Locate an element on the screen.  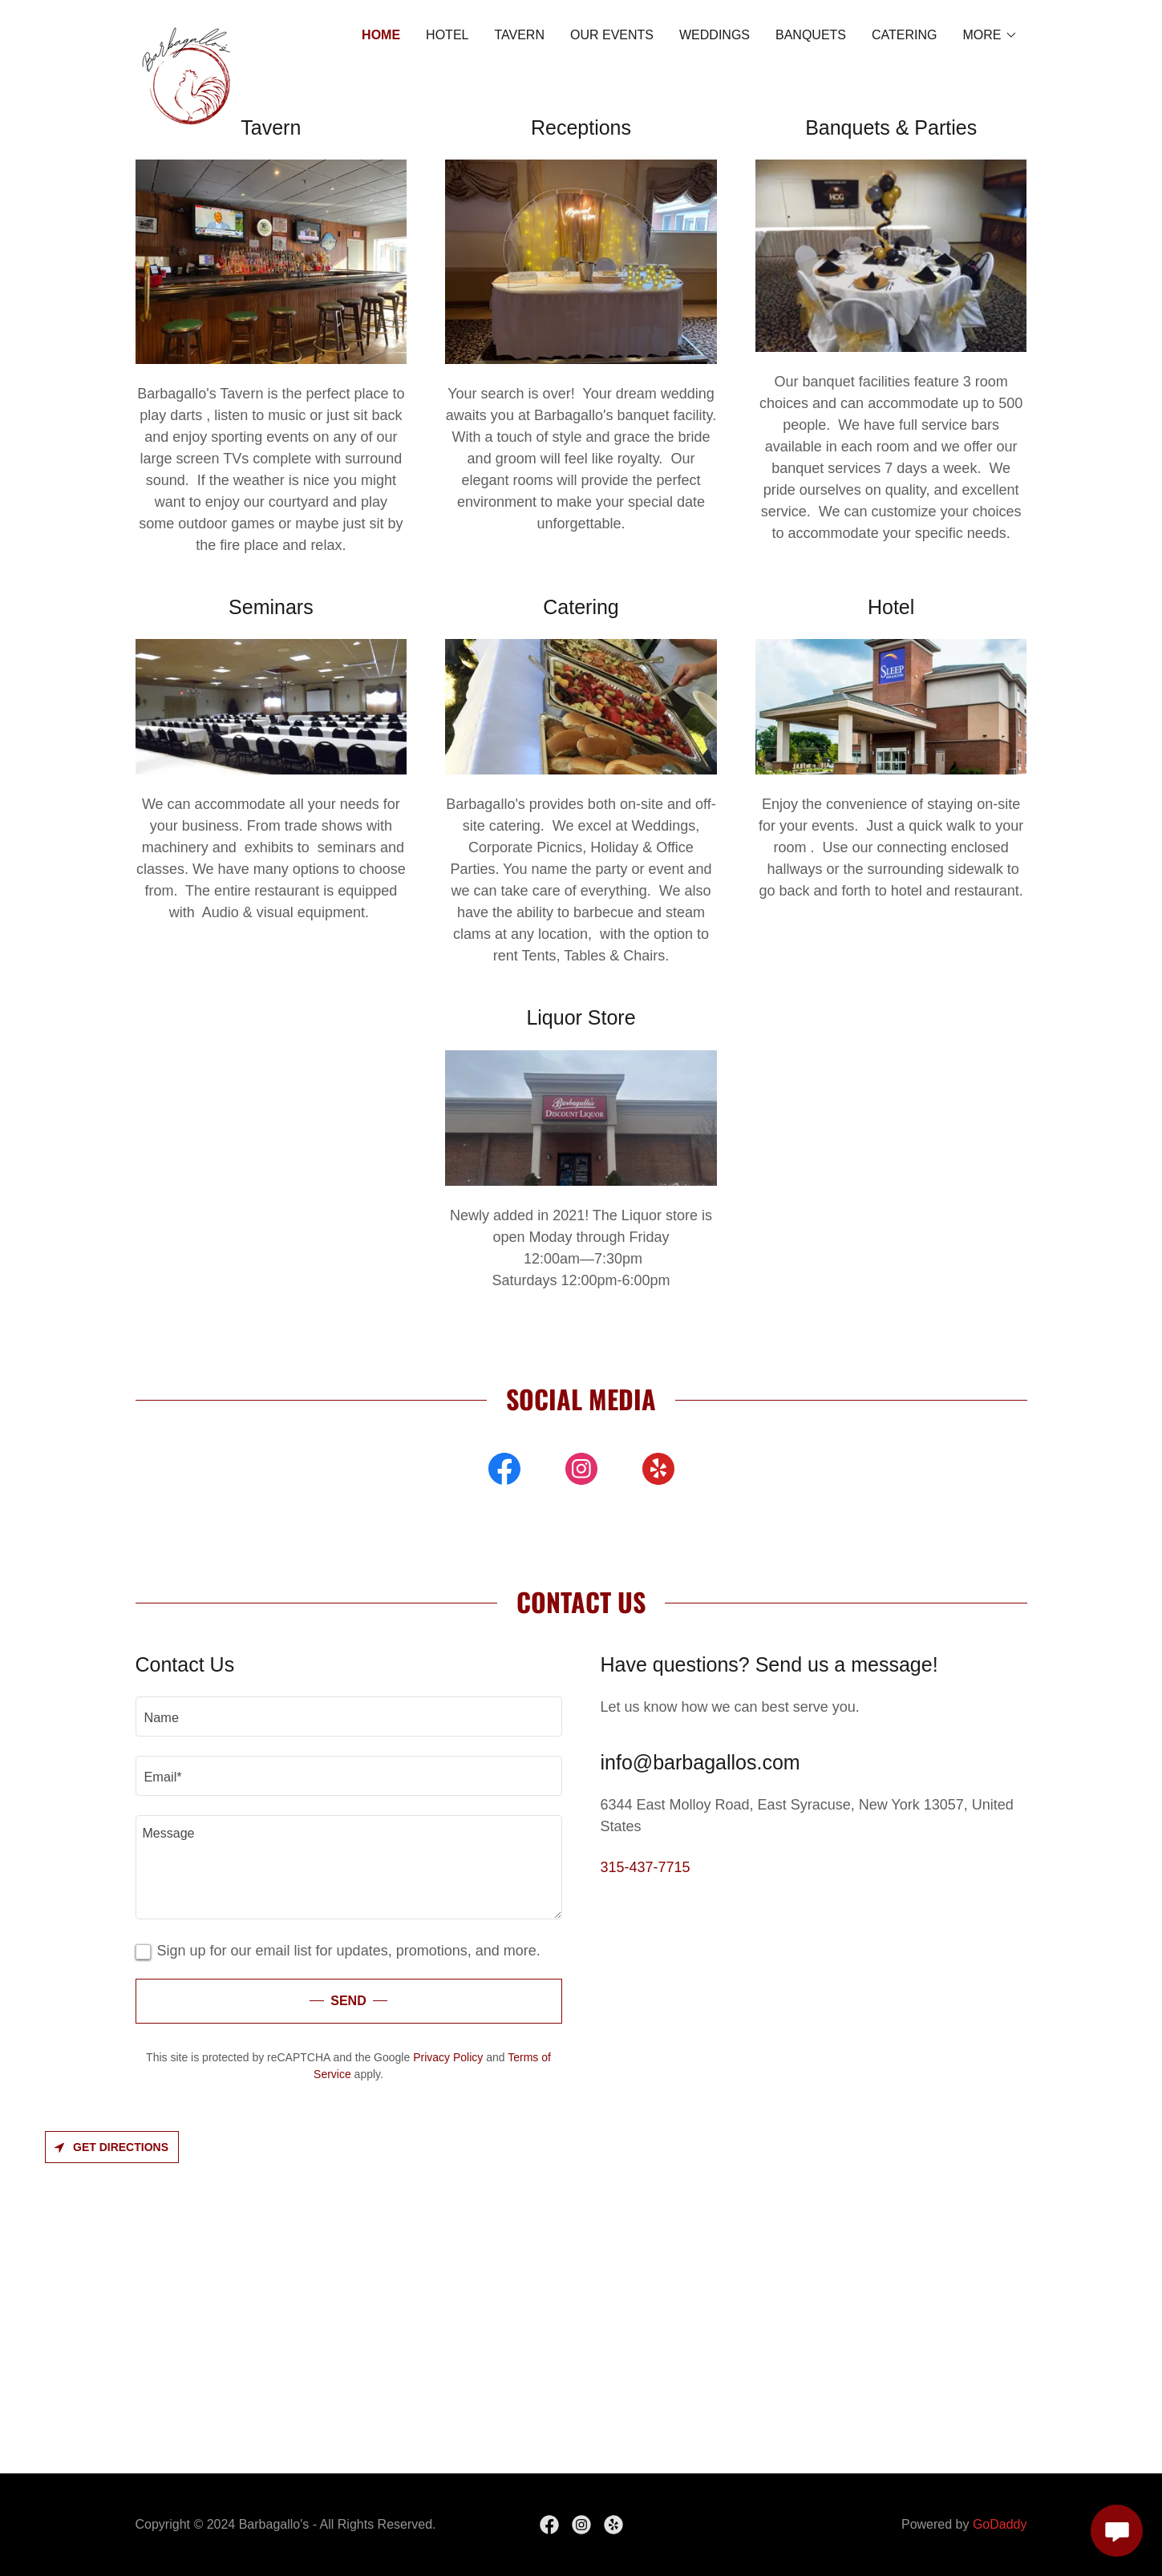
HOME [link] is located at coordinates (381, 35).